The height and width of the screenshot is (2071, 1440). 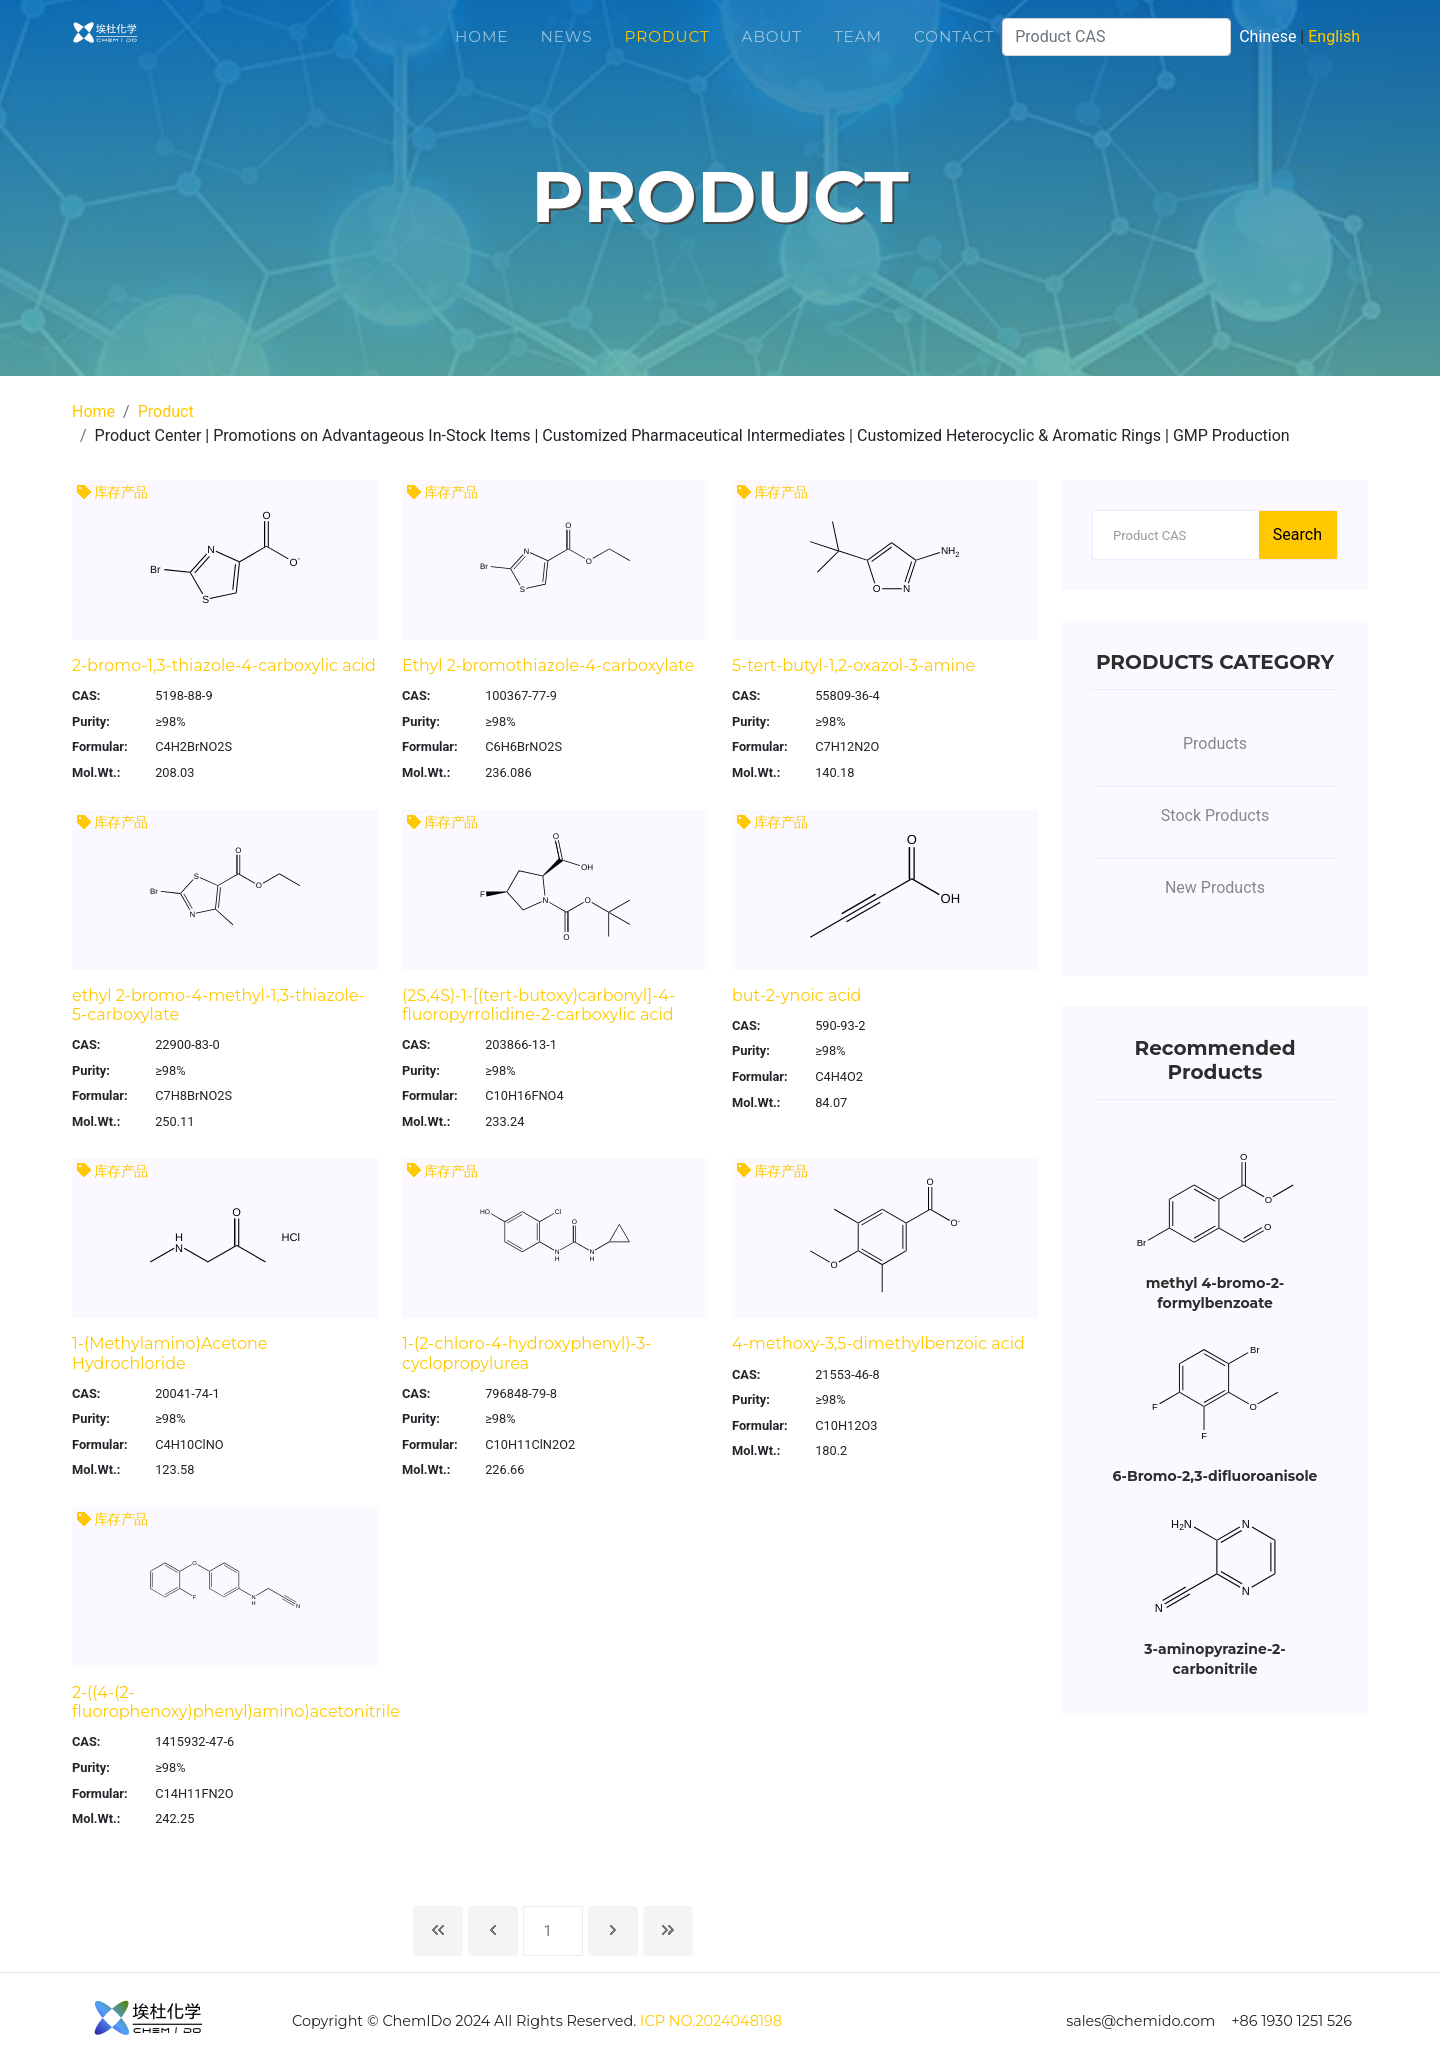 I want to click on 库存产品, so click(x=112, y=492).